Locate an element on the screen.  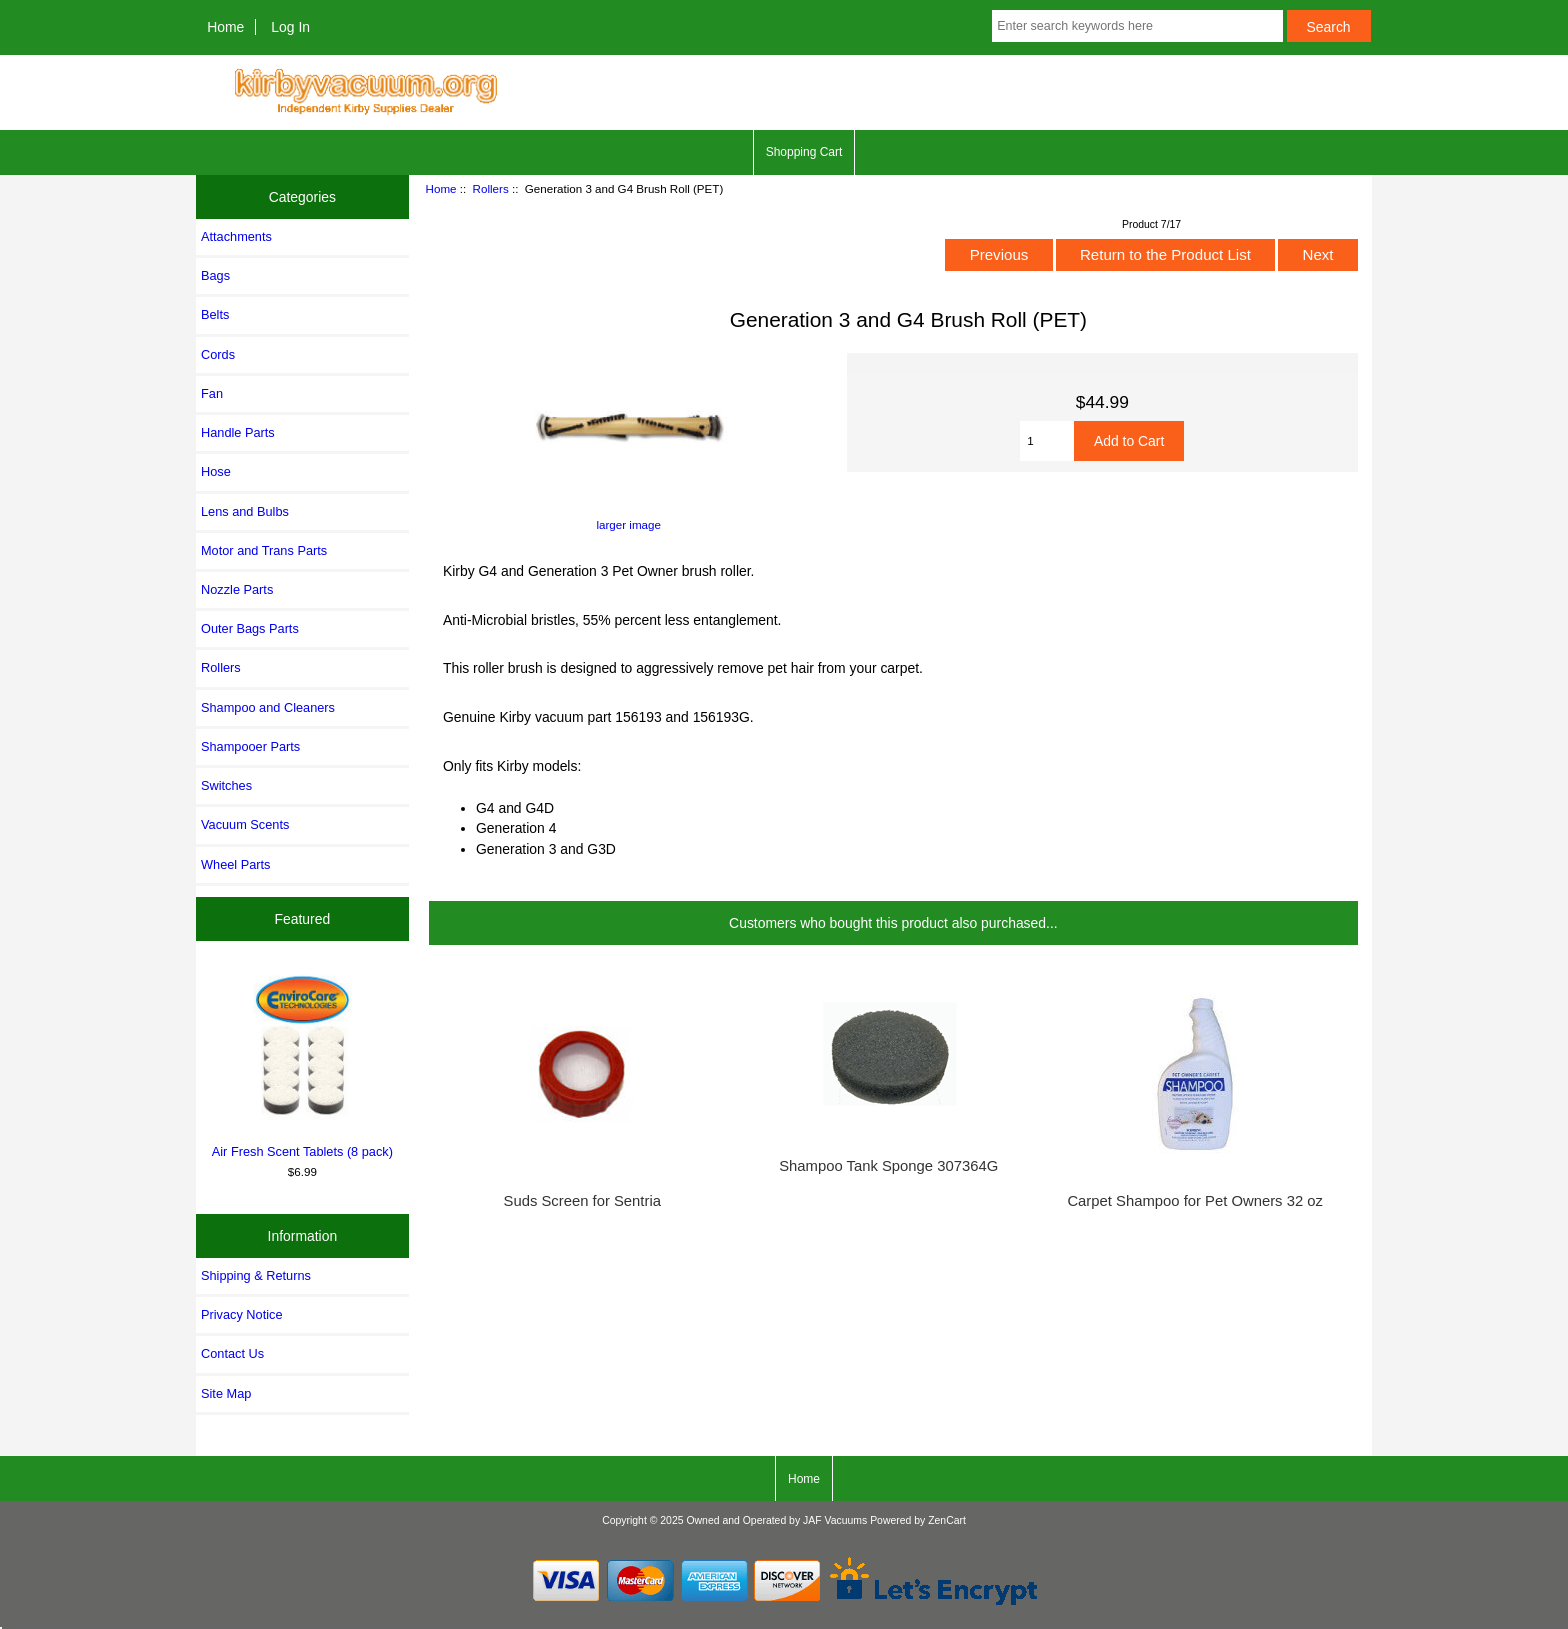
Nozzle Parts is located at coordinates (237, 589).